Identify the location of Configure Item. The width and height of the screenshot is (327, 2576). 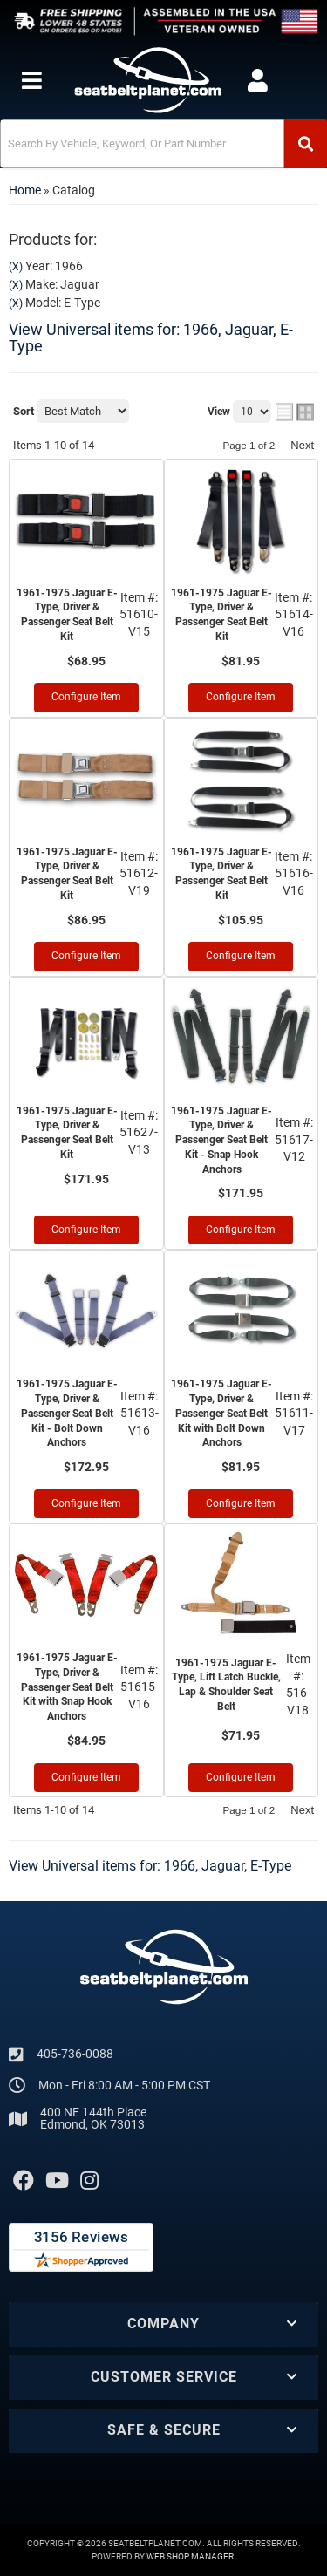
(86, 697).